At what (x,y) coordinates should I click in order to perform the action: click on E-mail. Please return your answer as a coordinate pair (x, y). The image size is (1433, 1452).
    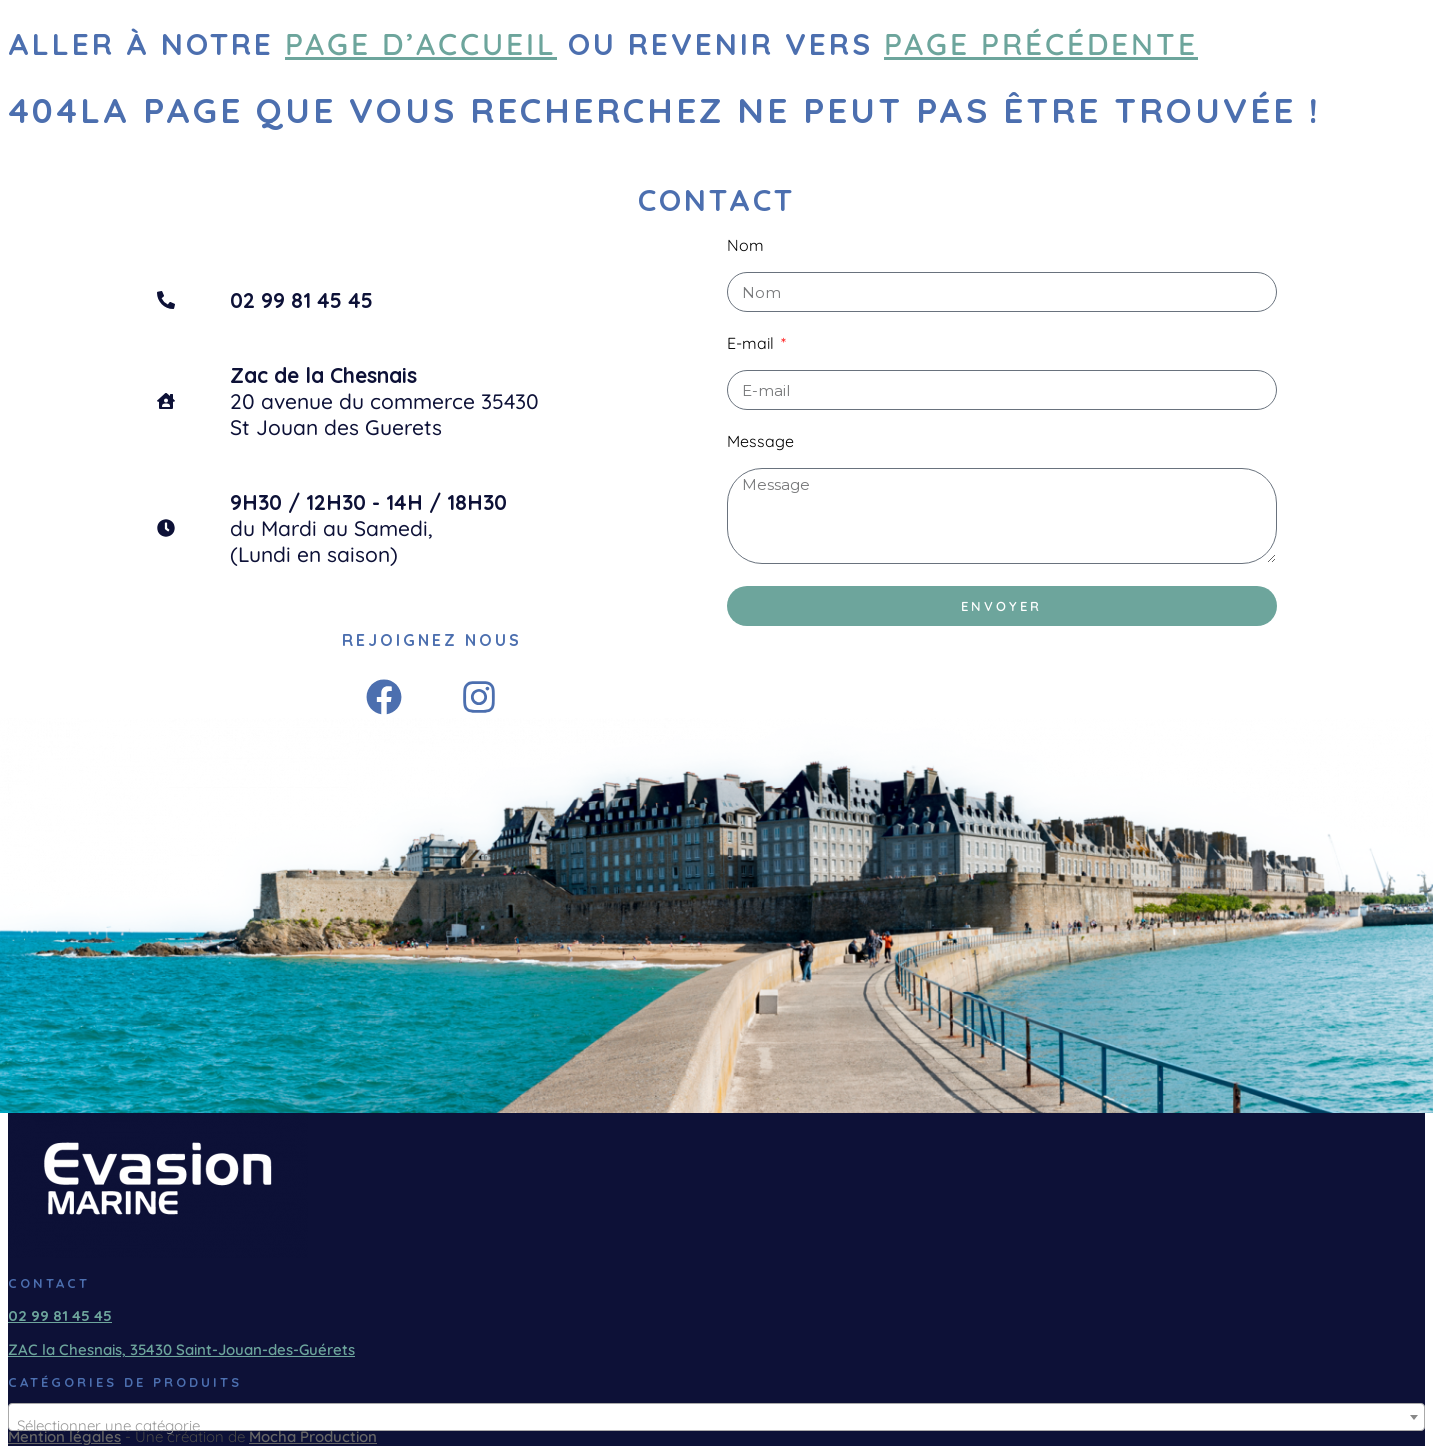
    Looking at the image, I should click on (752, 343).